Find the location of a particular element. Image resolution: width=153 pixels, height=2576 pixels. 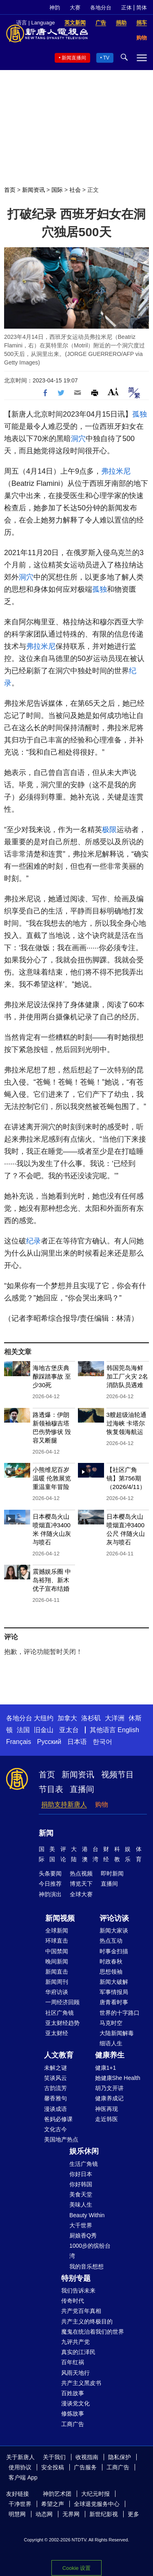

新闻直播间 is located at coordinates (74, 58).